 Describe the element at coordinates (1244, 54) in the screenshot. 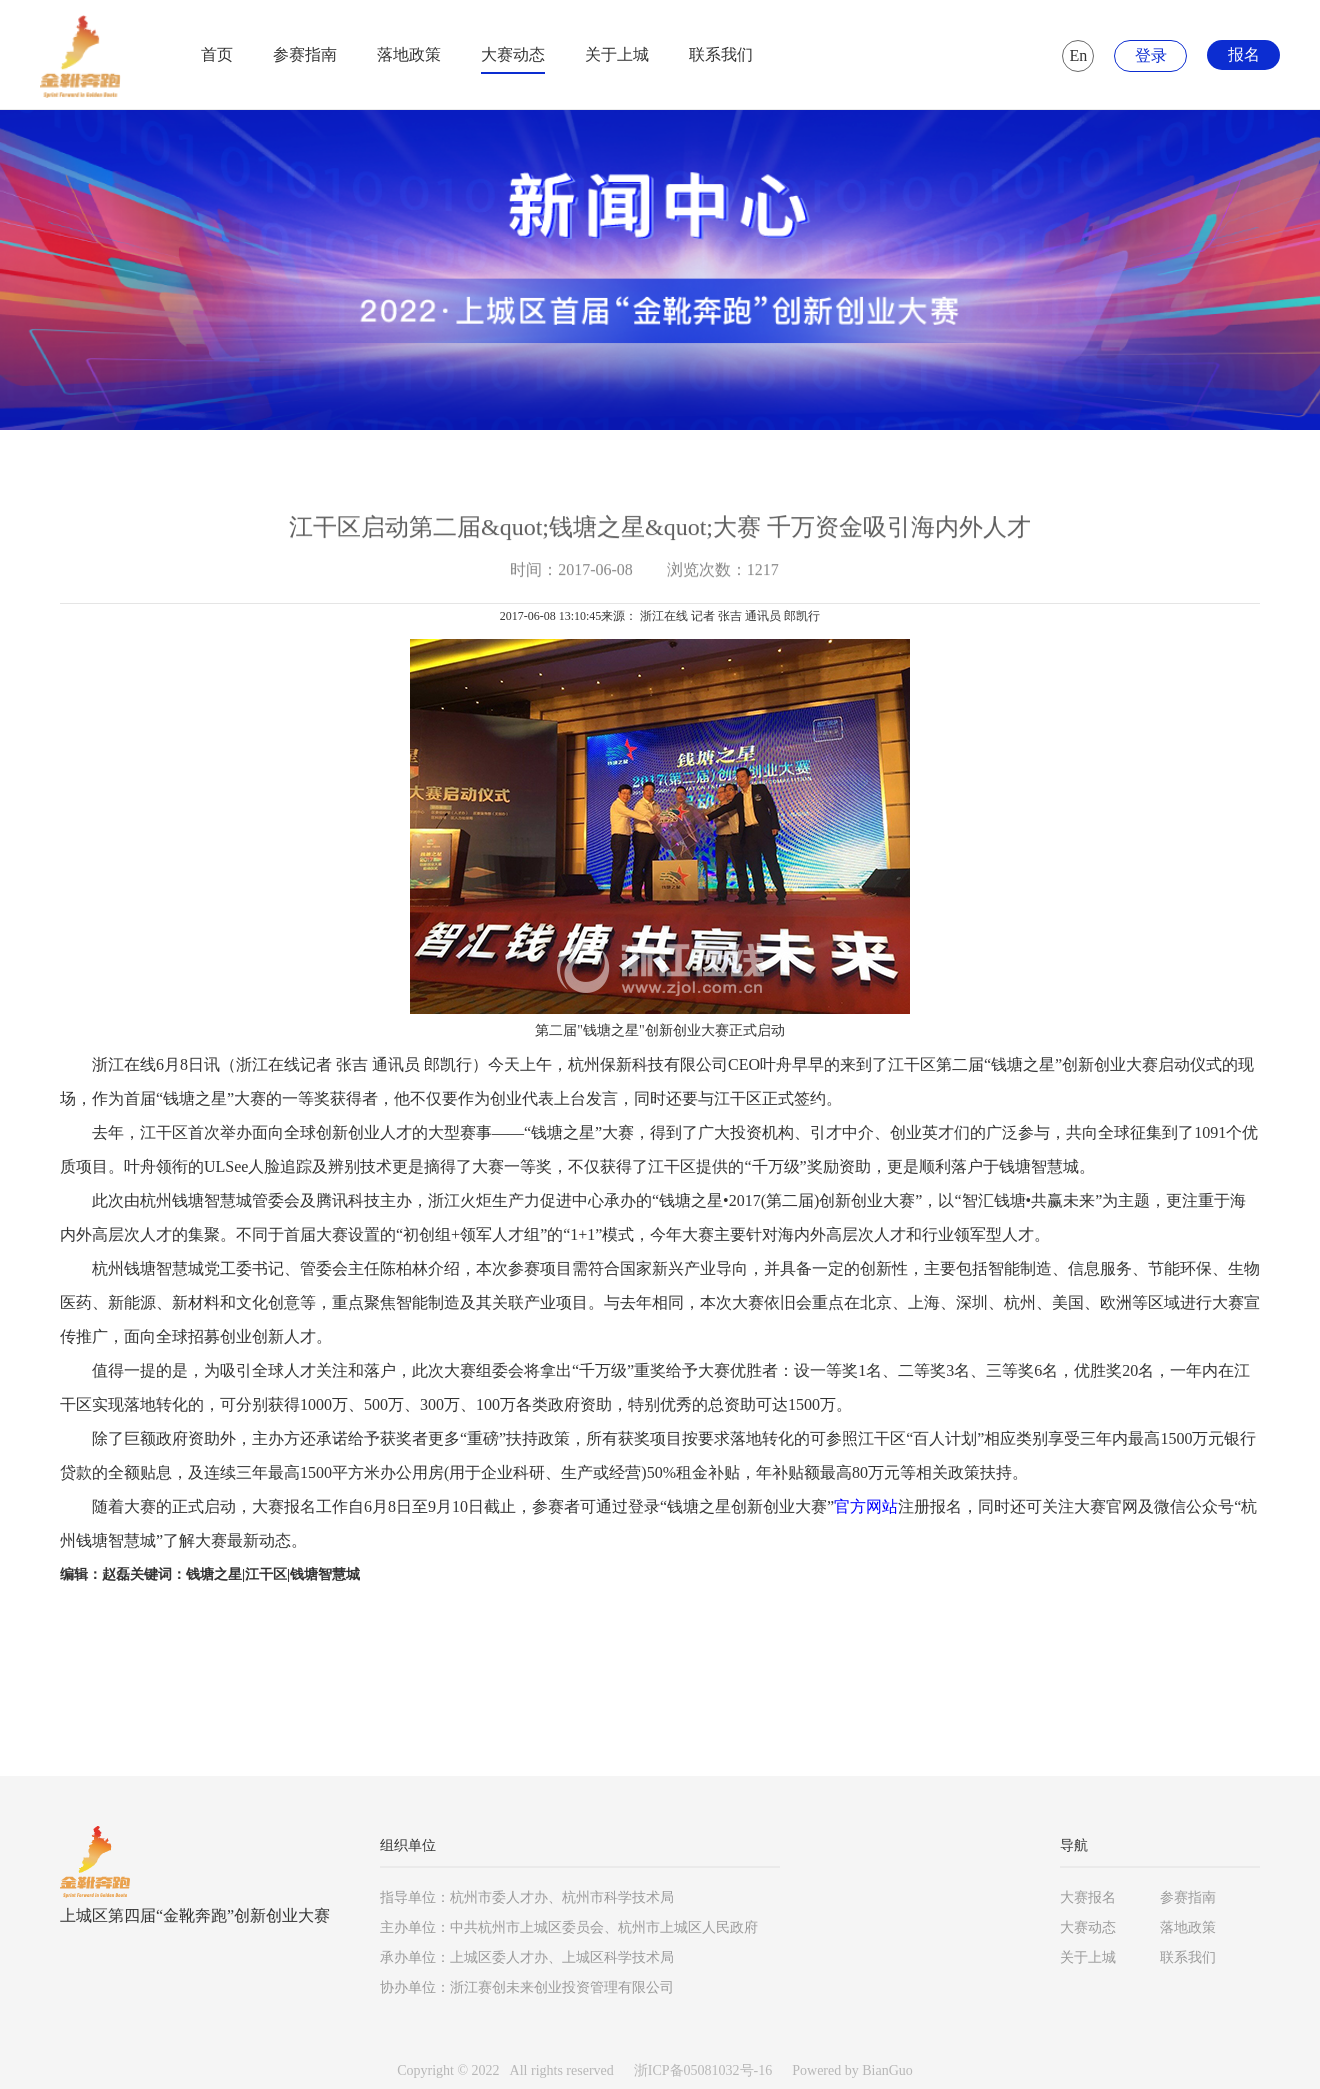

I see `报名` at that location.